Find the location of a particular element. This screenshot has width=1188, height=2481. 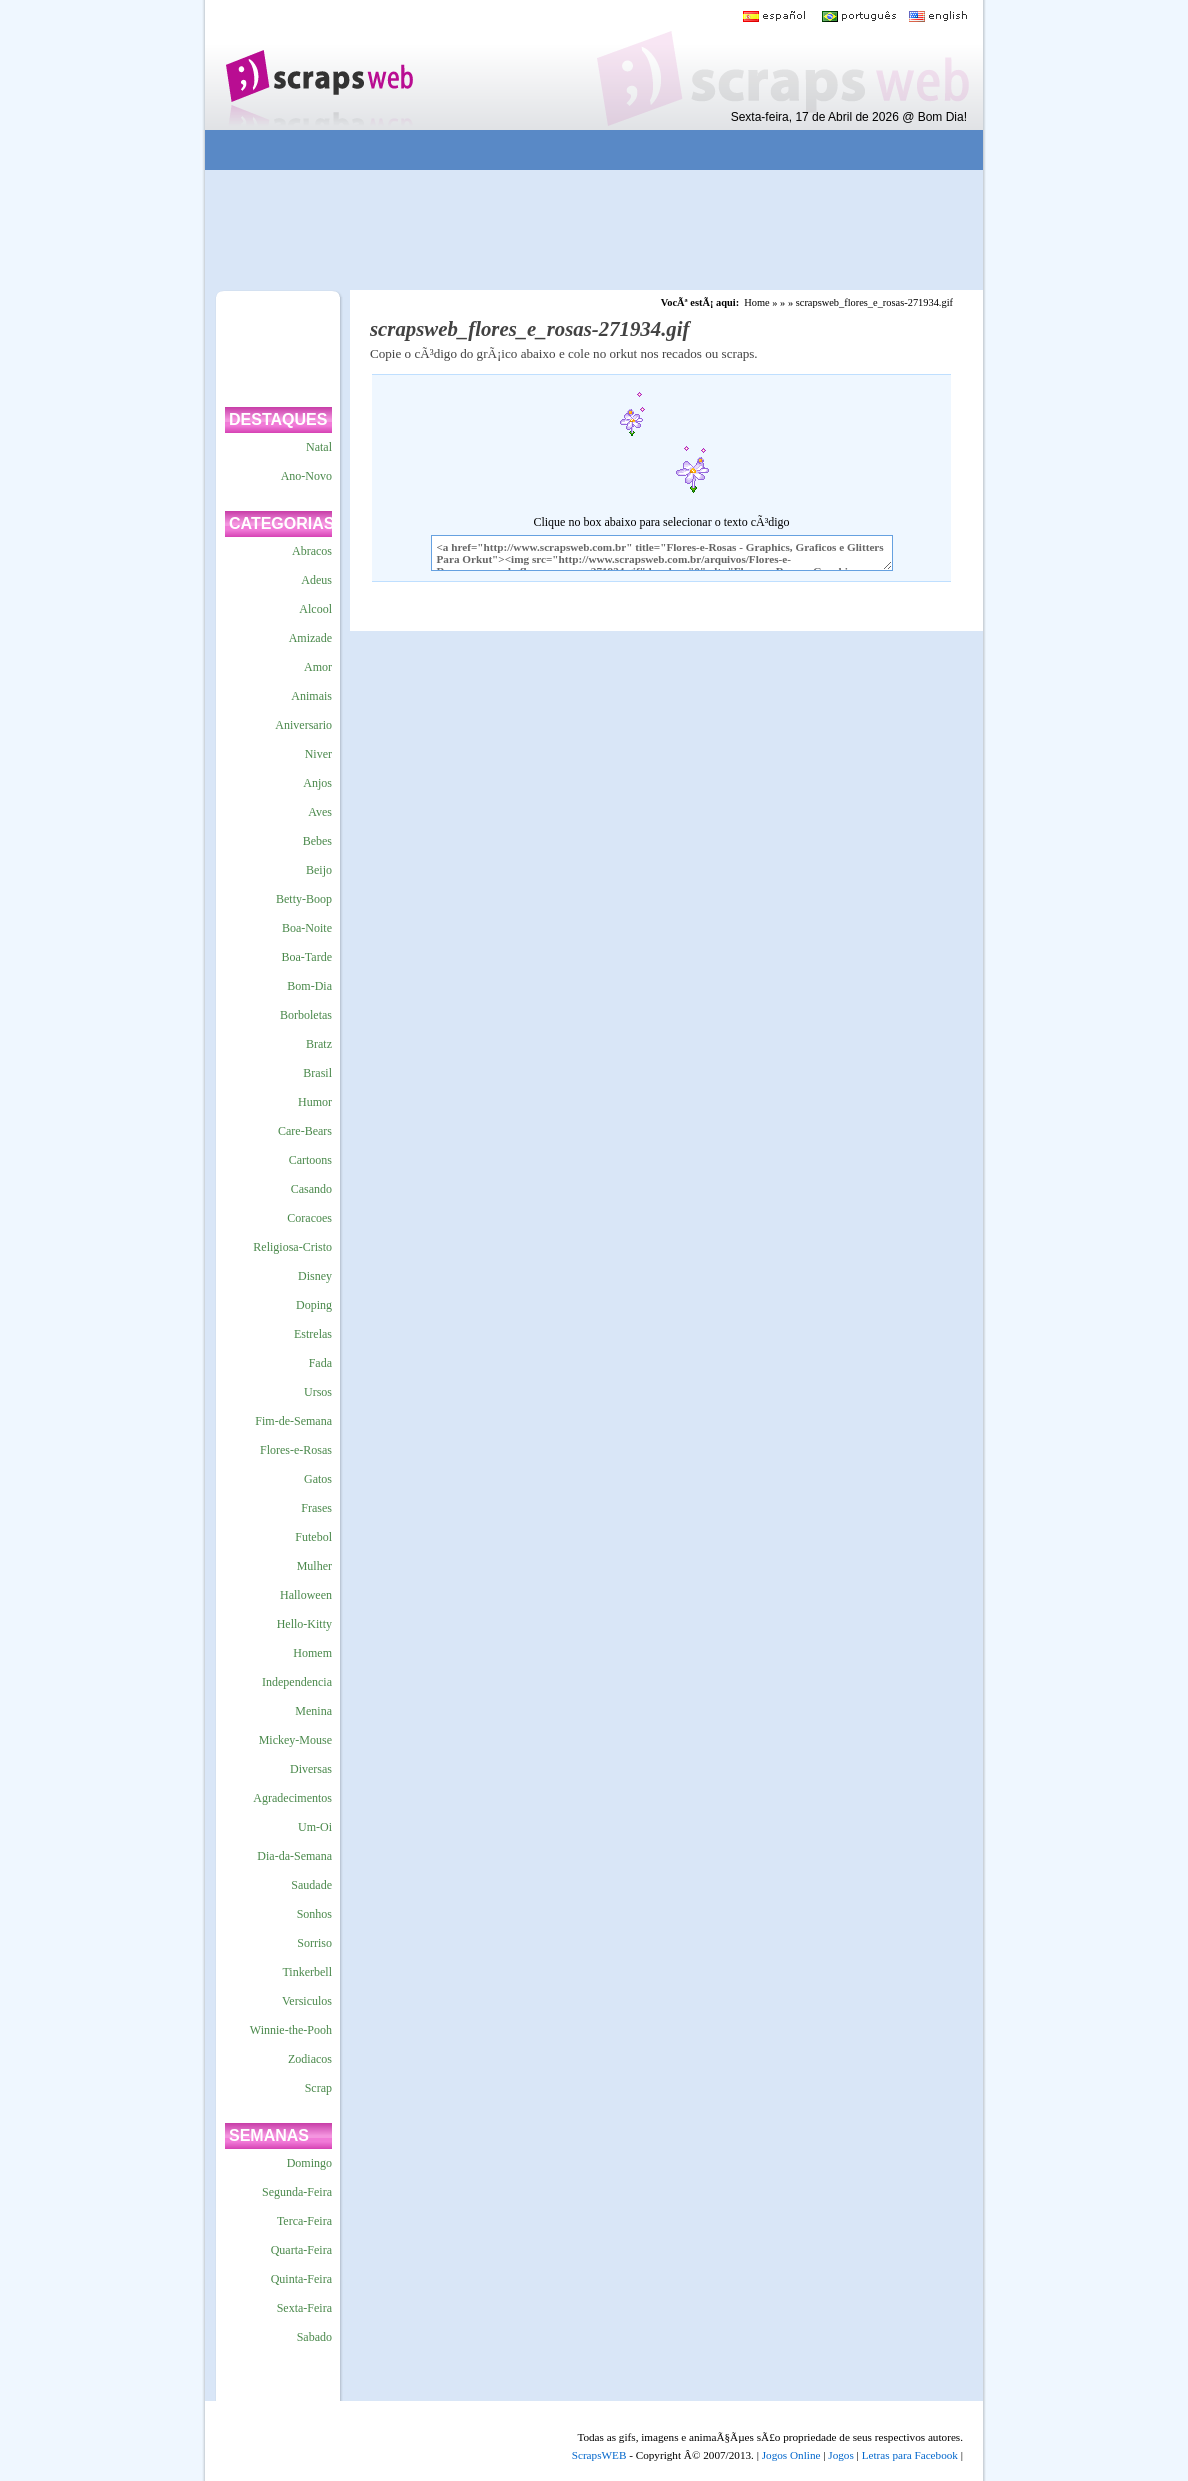

Sonhos is located at coordinates (314, 1914).